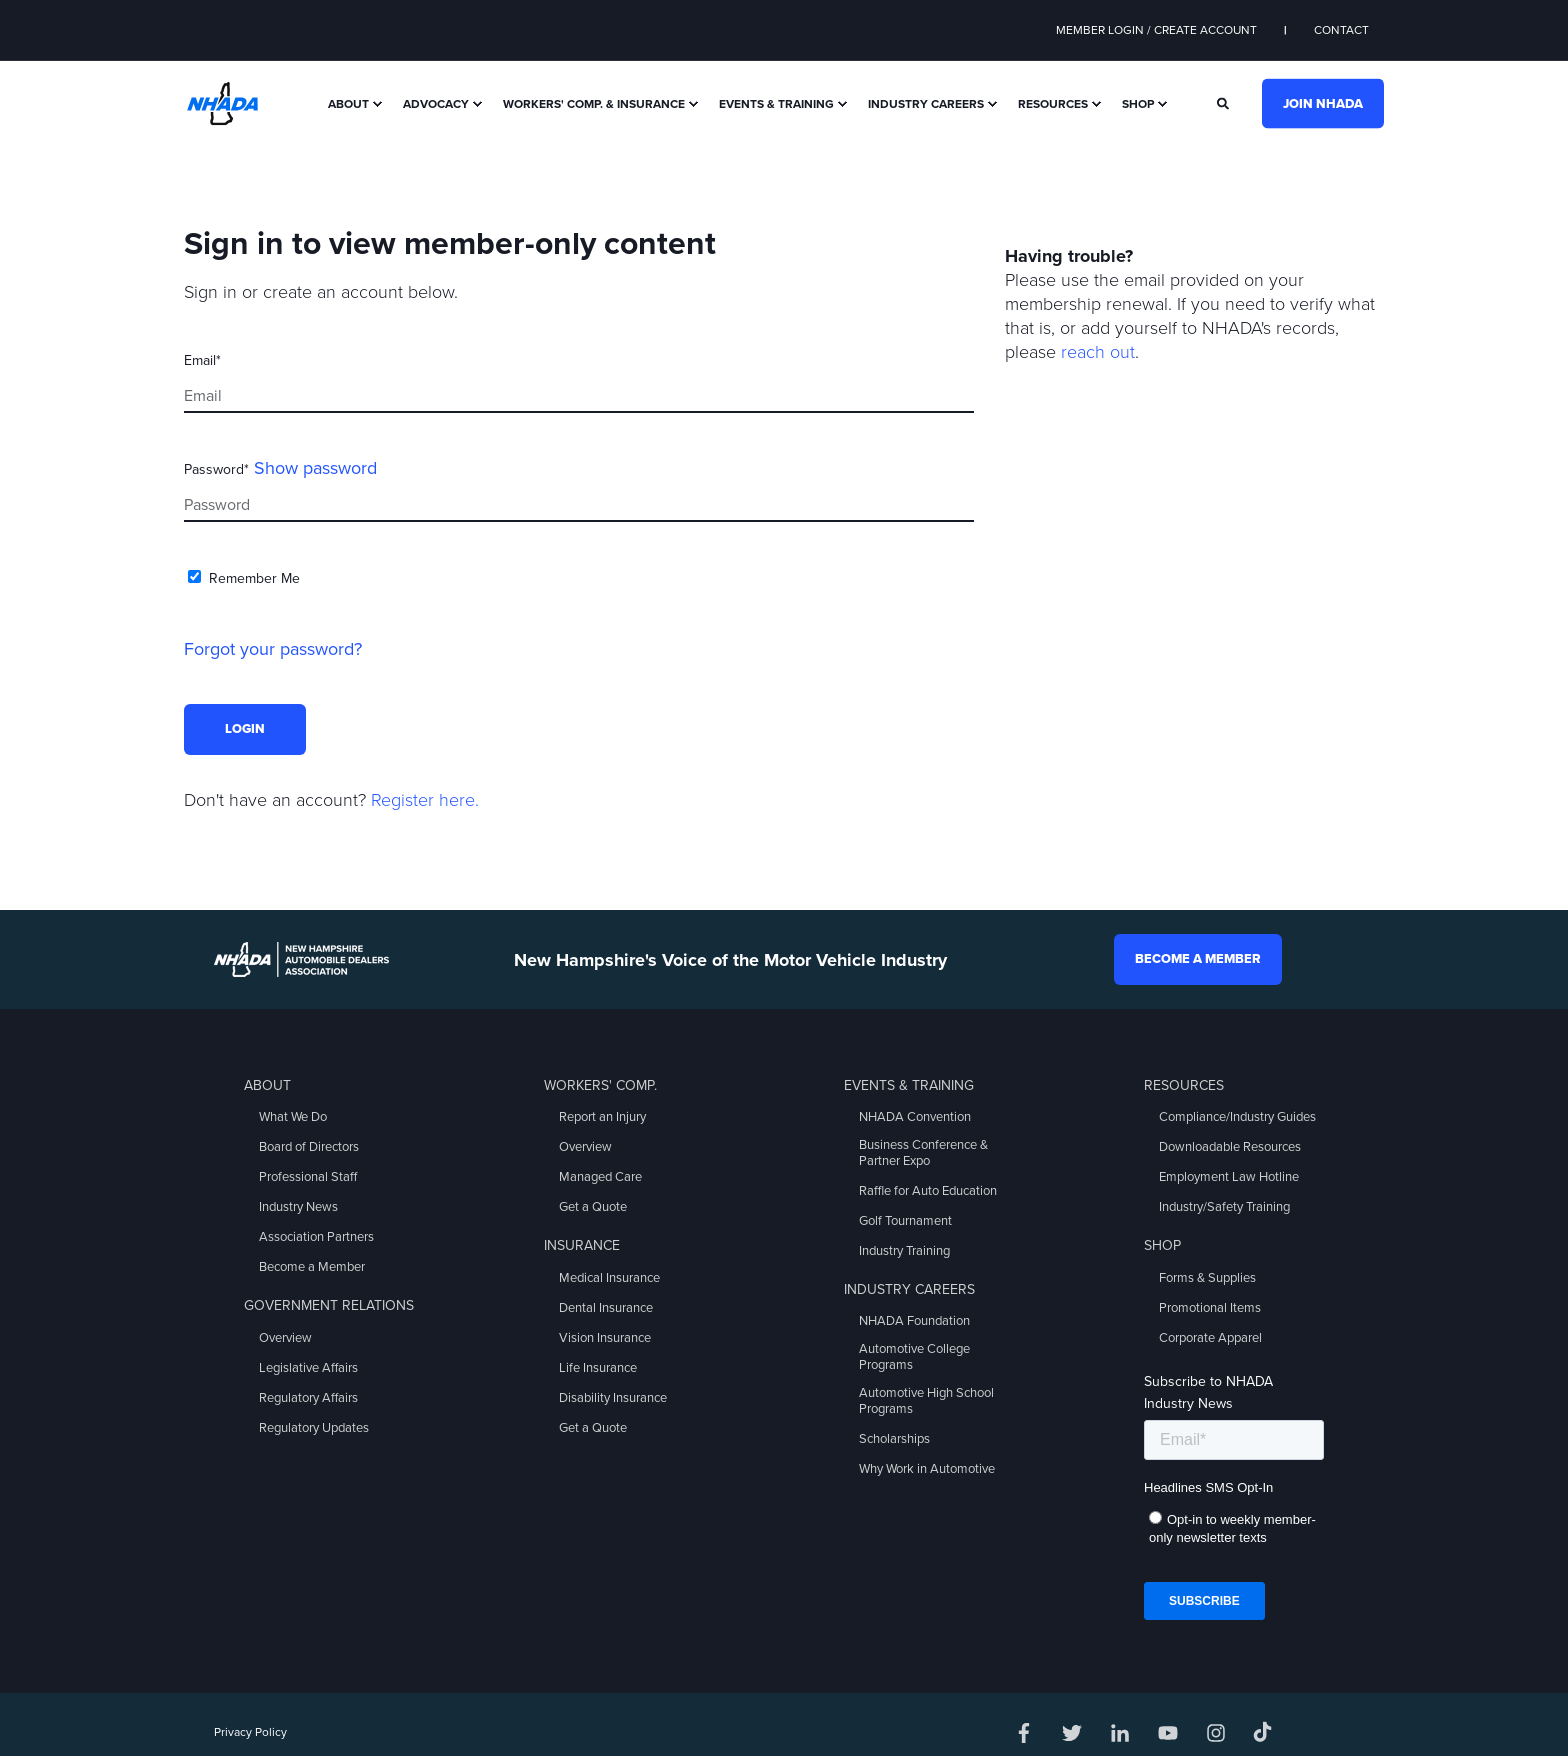 Image resolution: width=1568 pixels, height=1756 pixels. Describe the element at coordinates (1053, 104) in the screenshot. I see `Resources [menuitem]` at that location.